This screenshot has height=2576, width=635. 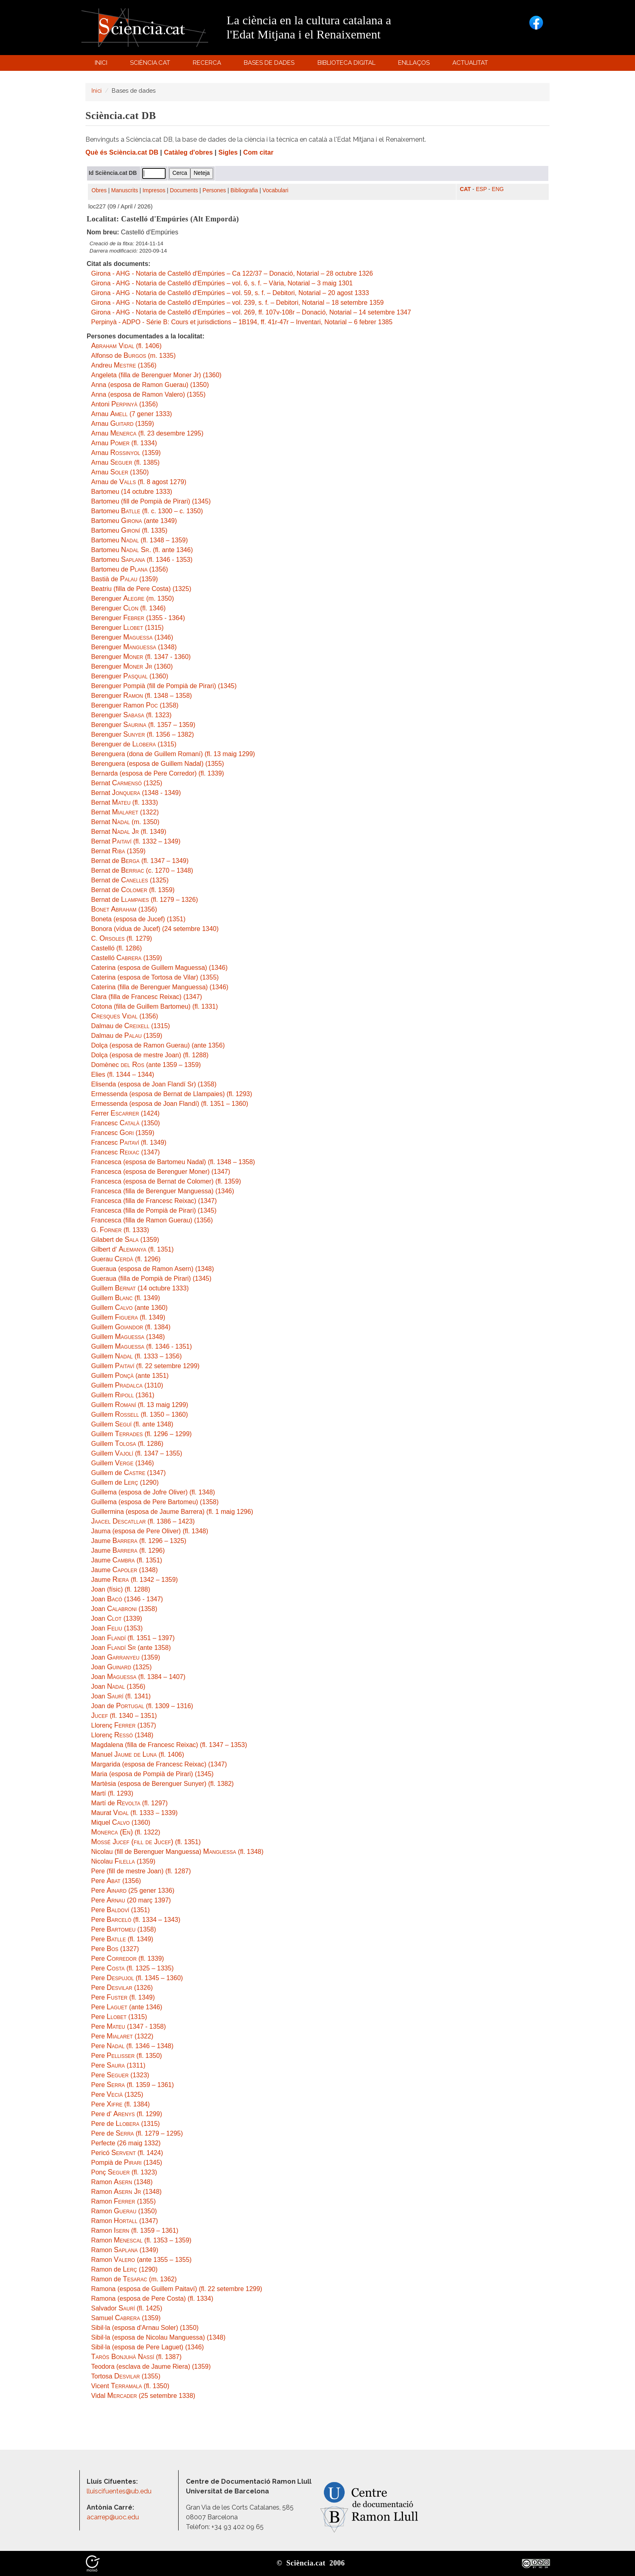 What do you see at coordinates (121, 1667) in the screenshot?
I see `Joan (1325)` at bounding box center [121, 1667].